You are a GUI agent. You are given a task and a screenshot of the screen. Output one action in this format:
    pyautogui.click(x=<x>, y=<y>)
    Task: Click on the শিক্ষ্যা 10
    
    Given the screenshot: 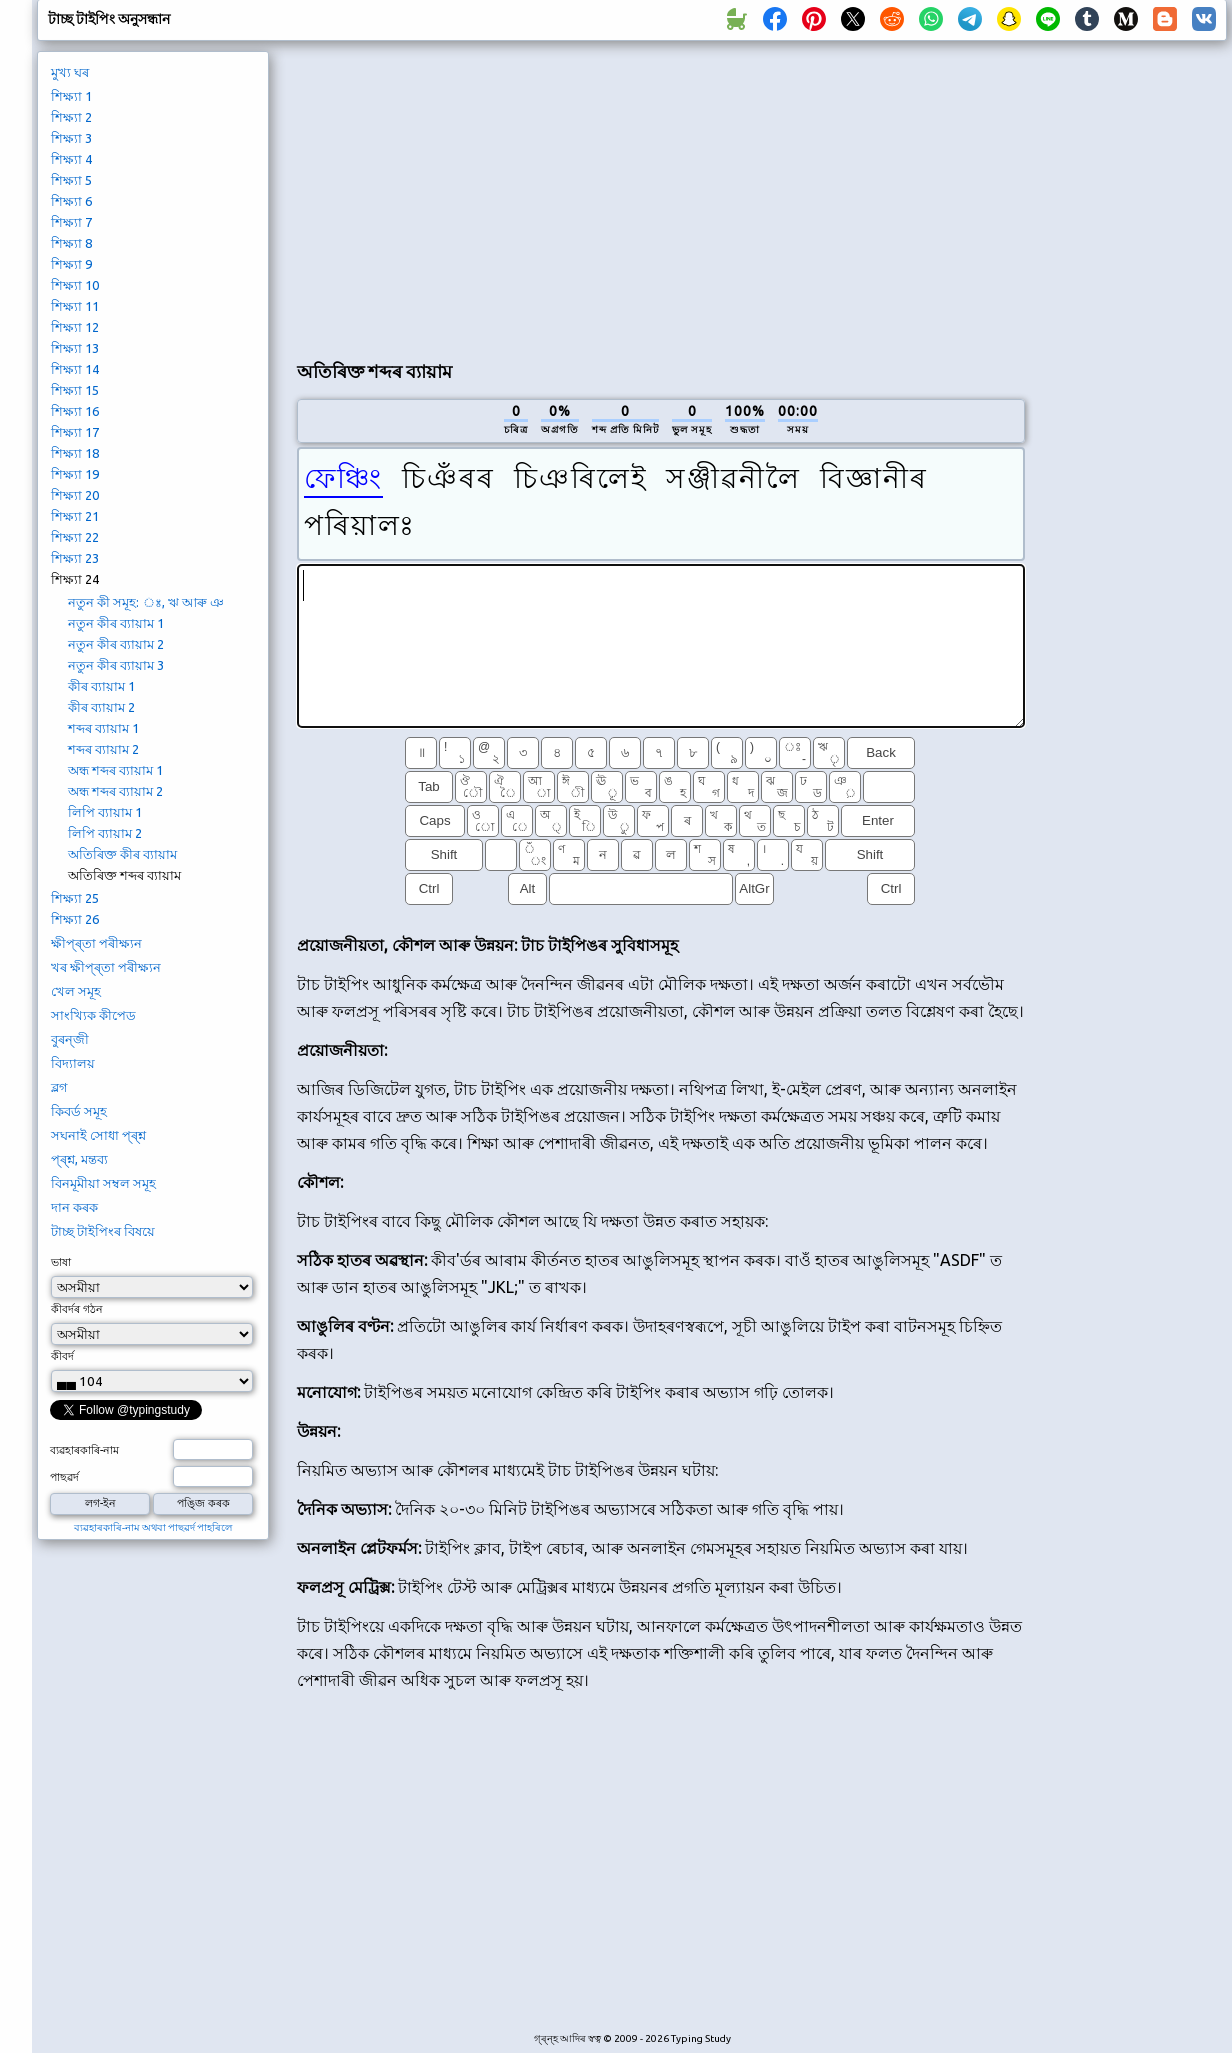 What is the action you would take?
    pyautogui.click(x=75, y=285)
    